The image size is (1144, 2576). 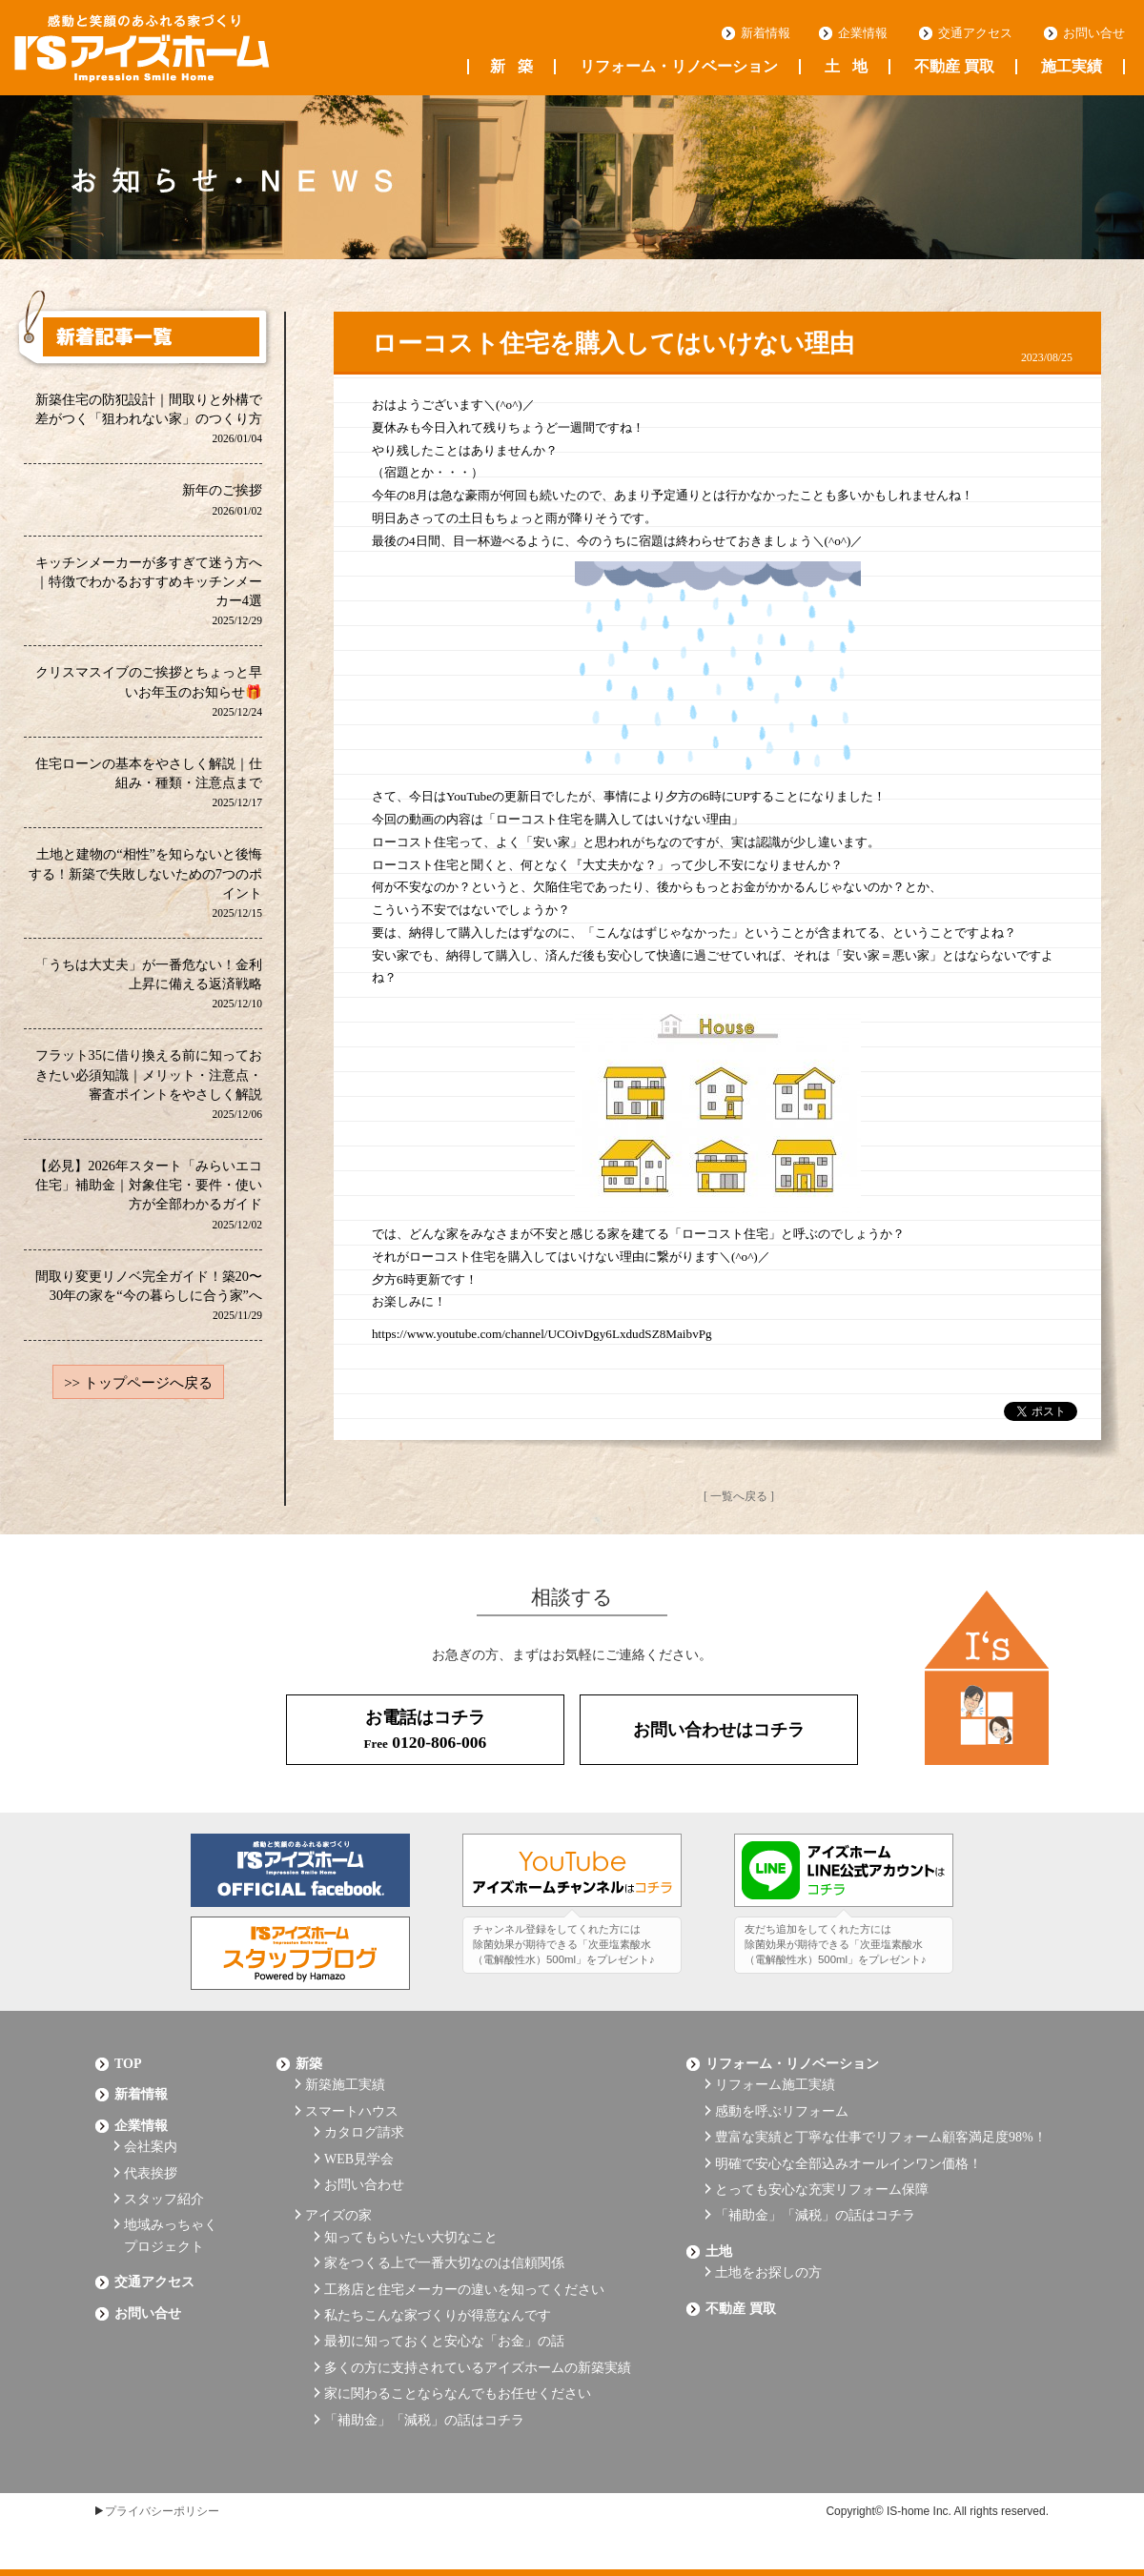 What do you see at coordinates (679, 66) in the screenshot?
I see `リフォーム・リノベーション` at bounding box center [679, 66].